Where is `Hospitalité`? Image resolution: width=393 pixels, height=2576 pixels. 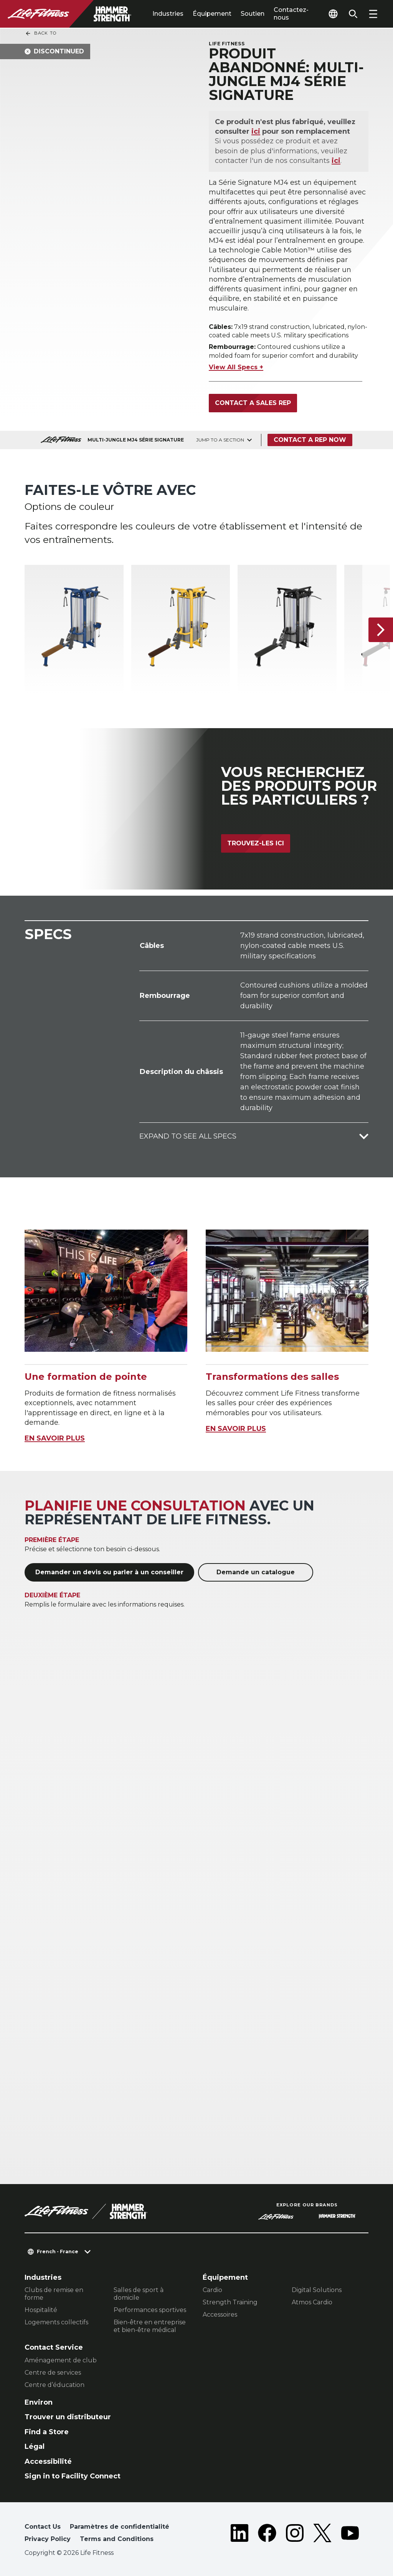
Hospitalité is located at coordinates (41, 2310).